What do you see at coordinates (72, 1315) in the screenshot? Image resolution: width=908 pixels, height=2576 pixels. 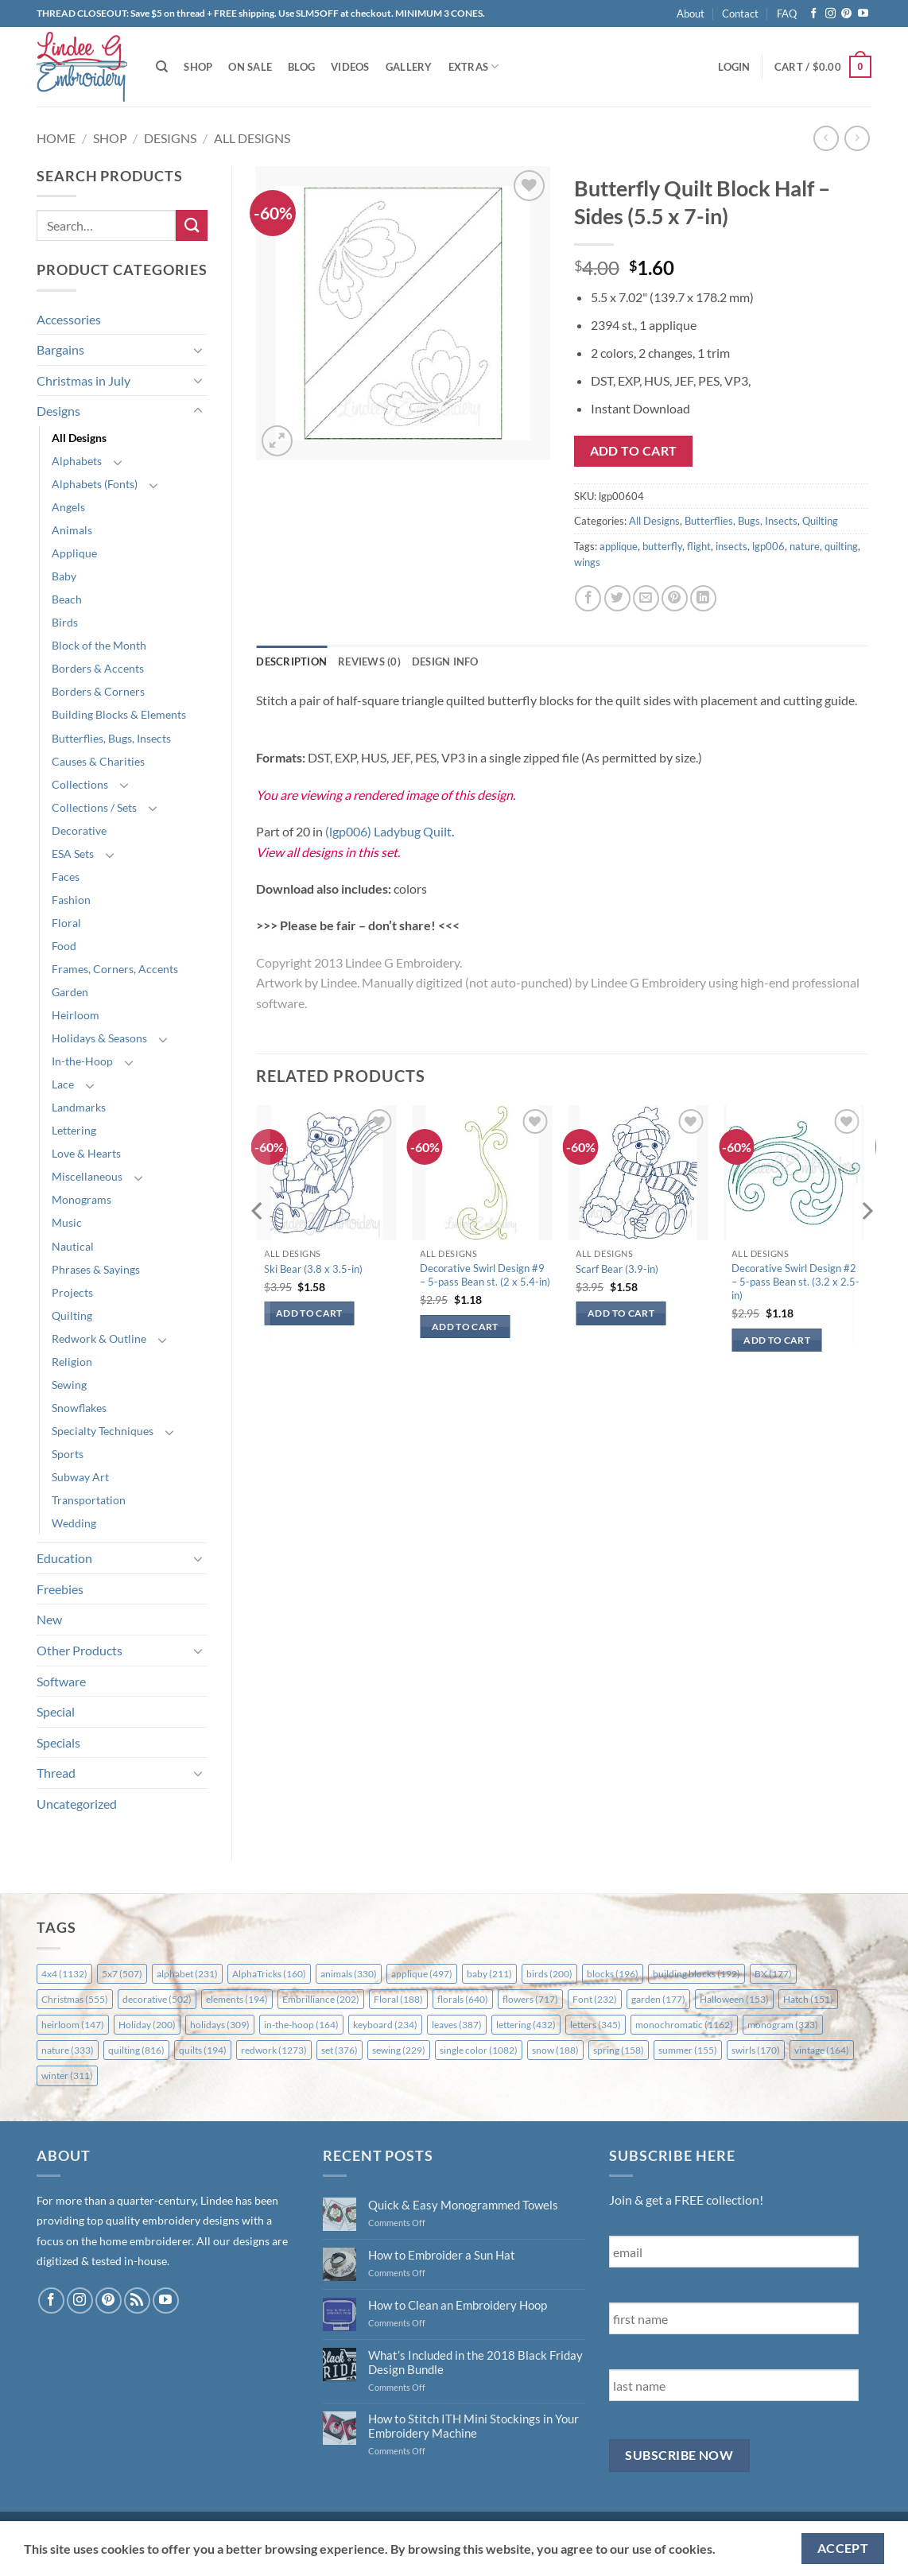 I see `Quilting` at bounding box center [72, 1315].